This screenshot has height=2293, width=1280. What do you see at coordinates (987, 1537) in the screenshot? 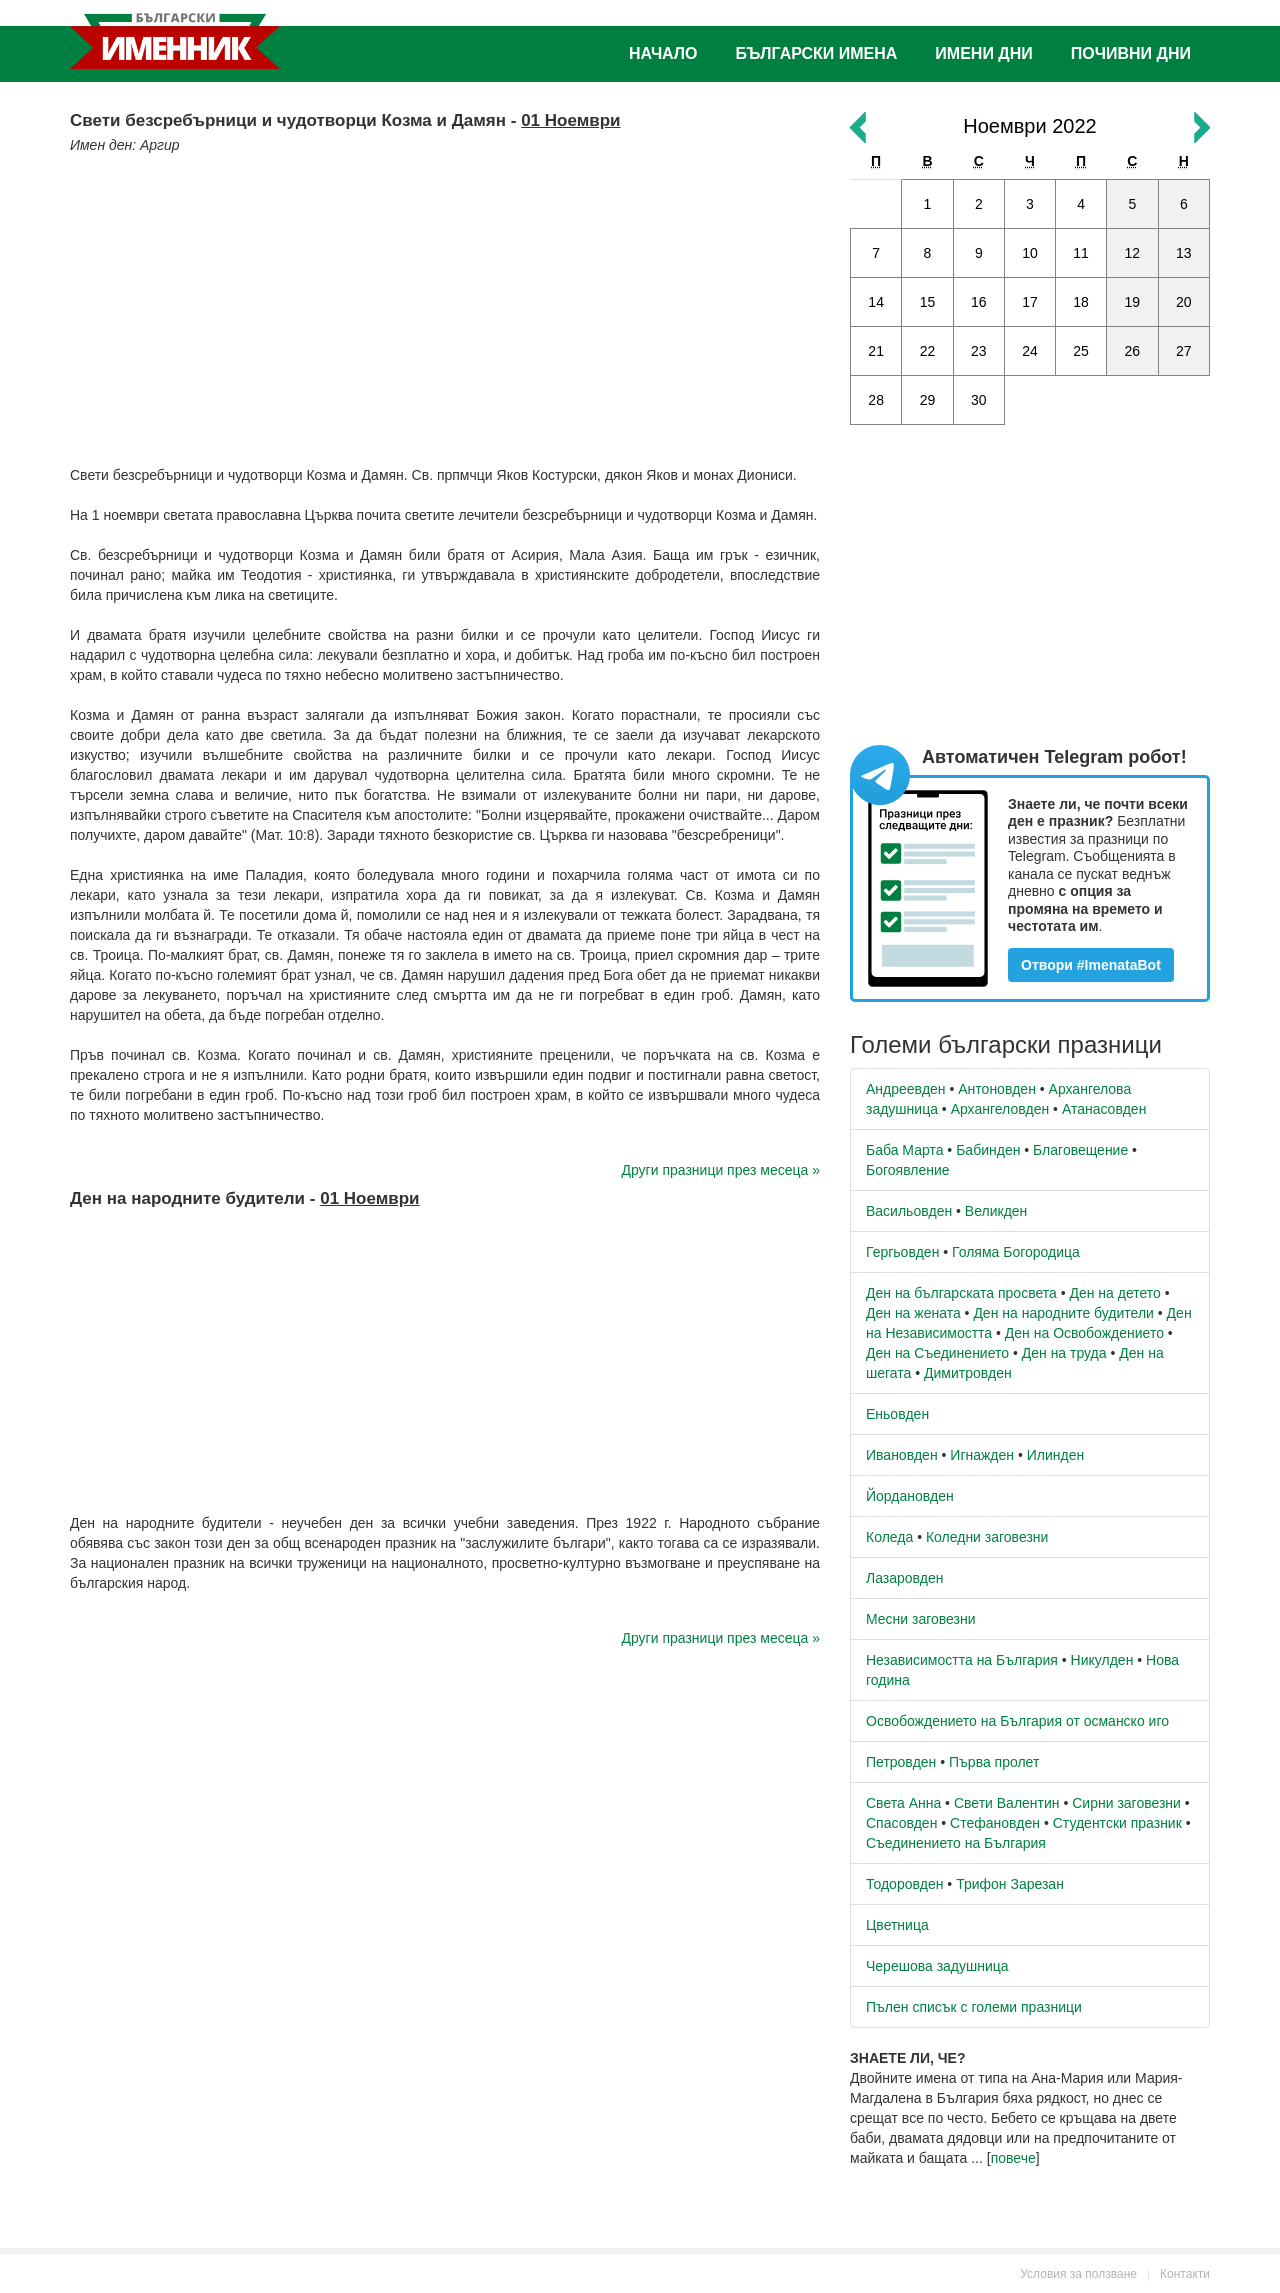
I see `Коледни заговезни` at bounding box center [987, 1537].